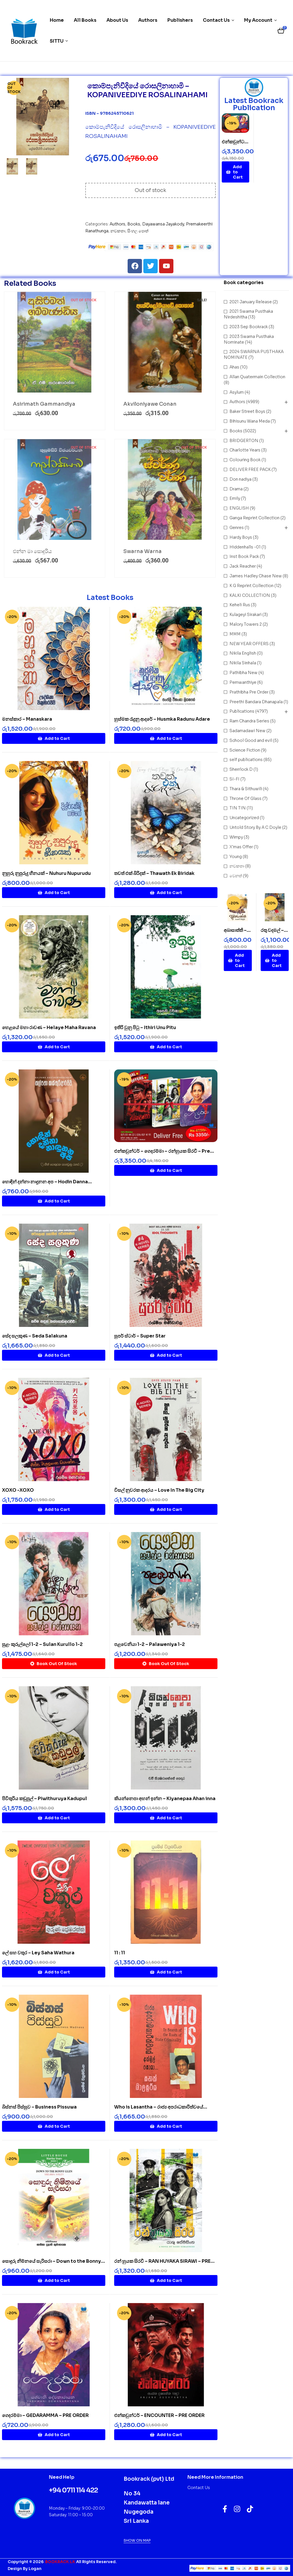 The image size is (293, 2576). Describe the element at coordinates (250, 740) in the screenshot. I see `School Good and evil` at that location.